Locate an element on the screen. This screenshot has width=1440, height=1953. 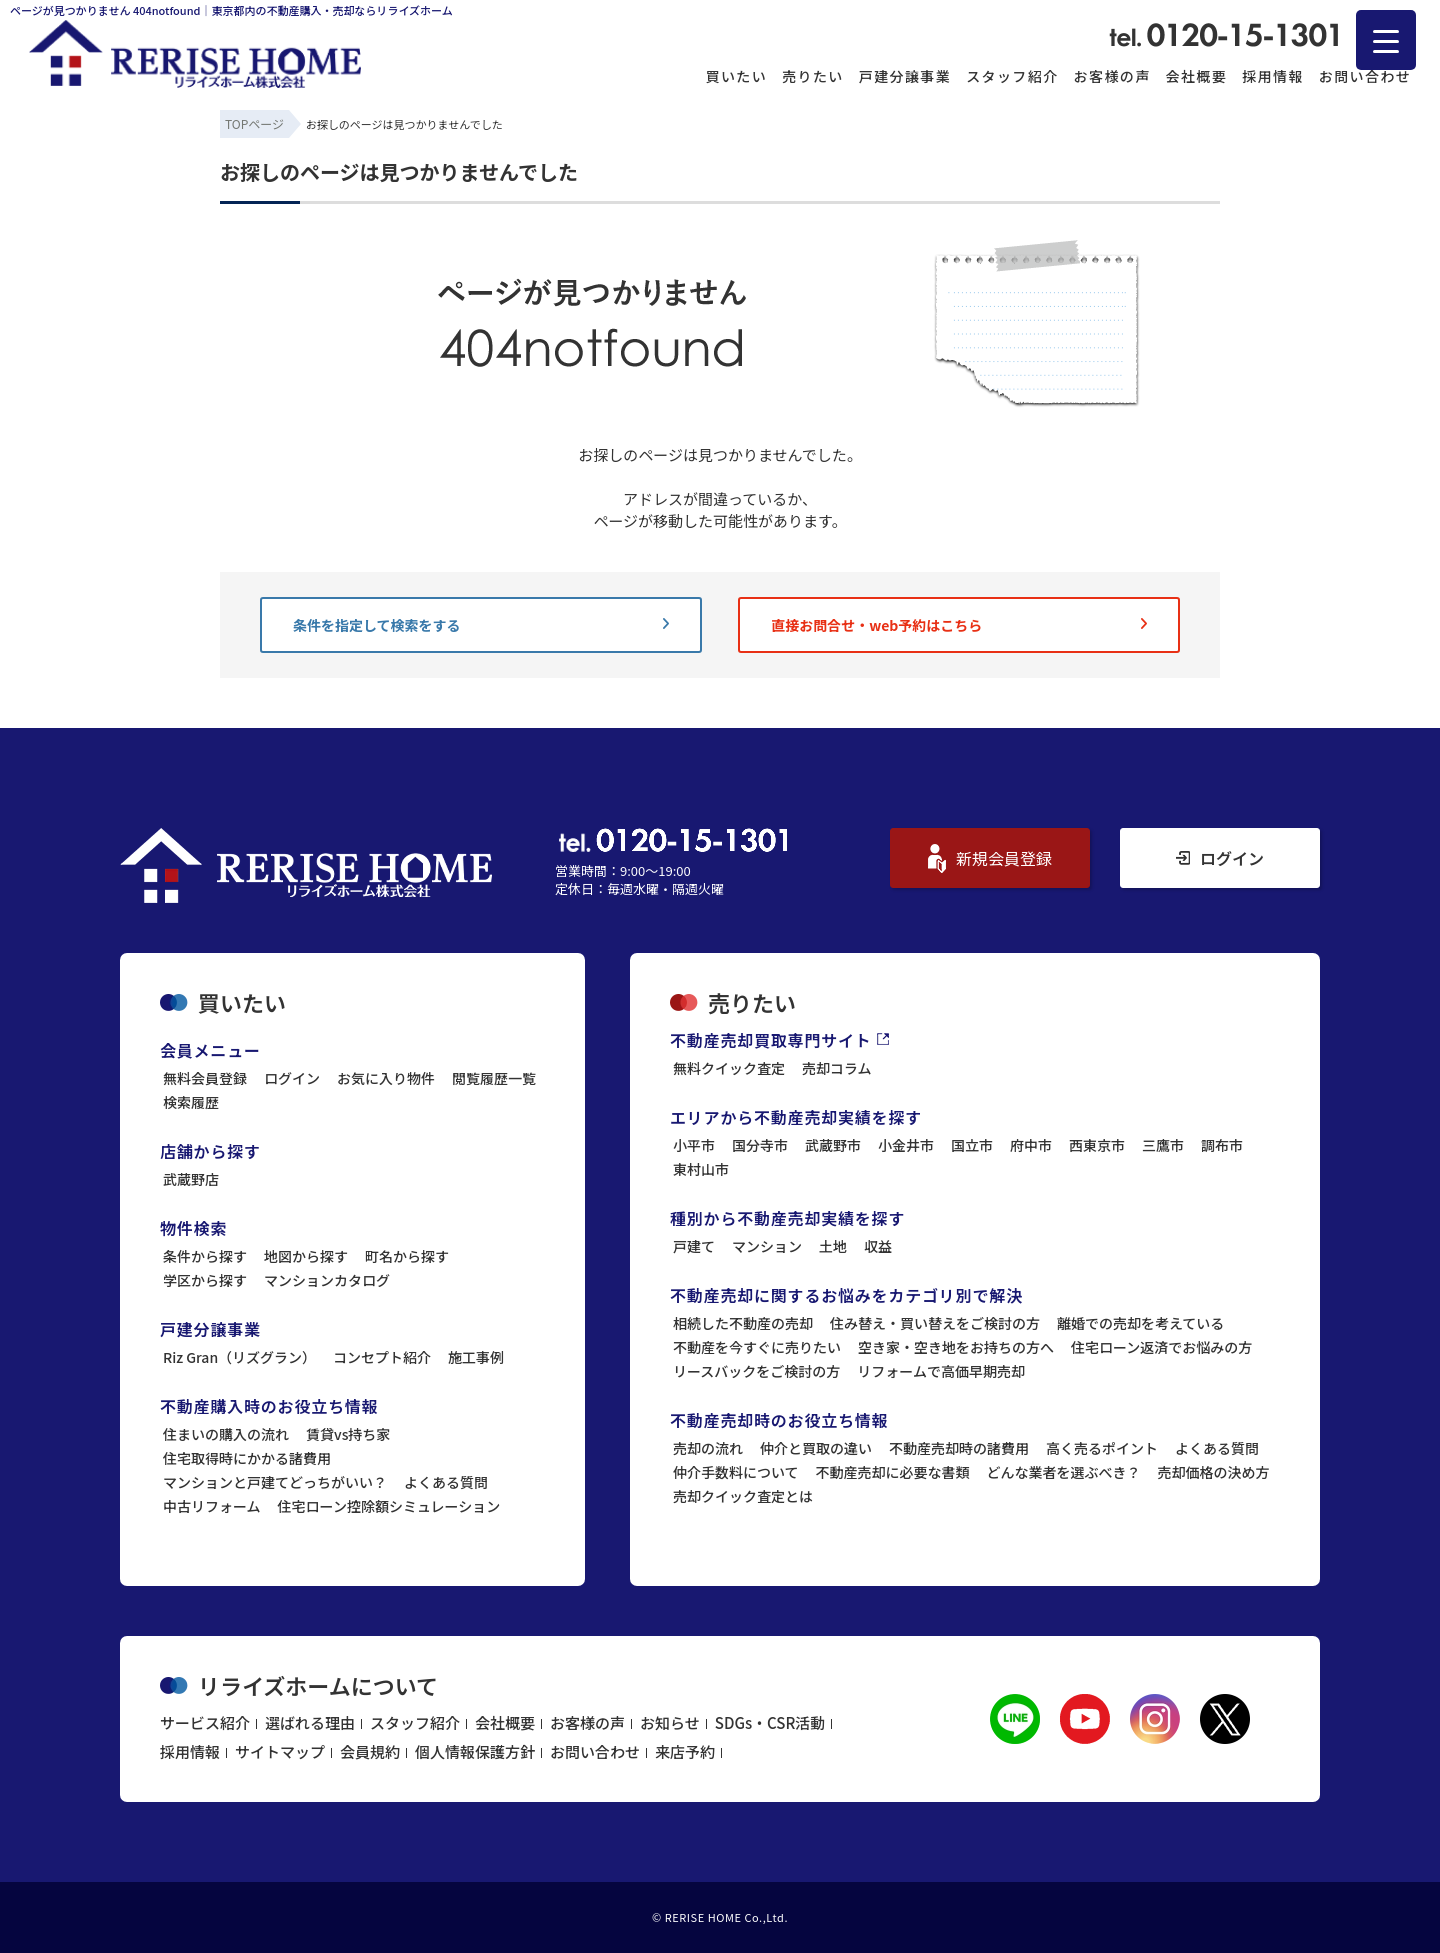
小平市 is located at coordinates (694, 1145).